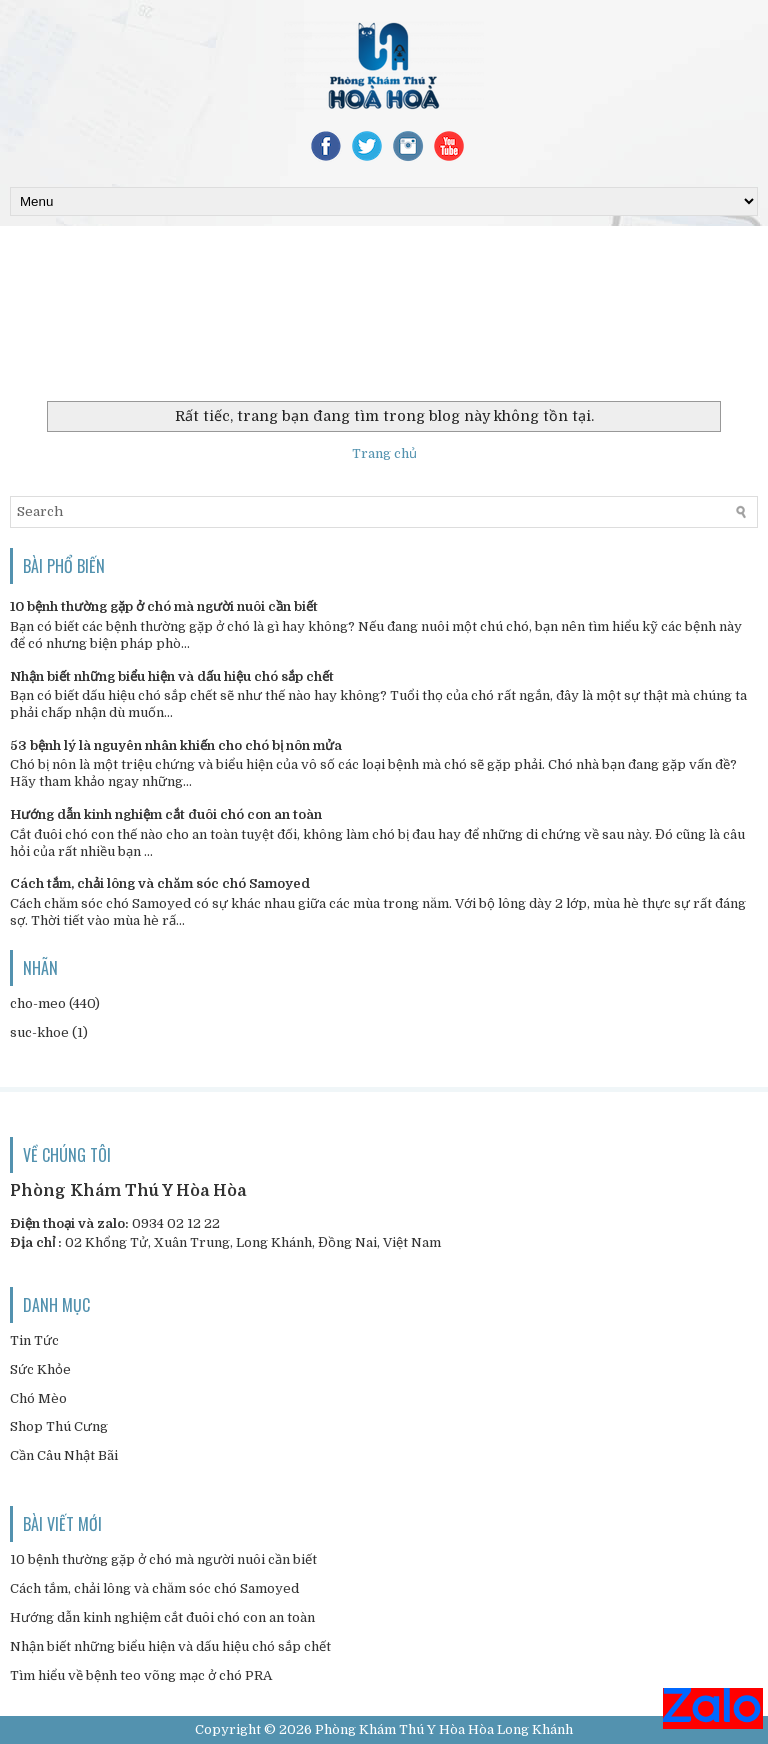 The image size is (768, 1744). I want to click on 53 bệnh lý là nguyên nhân khiến cho chó bị nôn mửa, so click(176, 745).